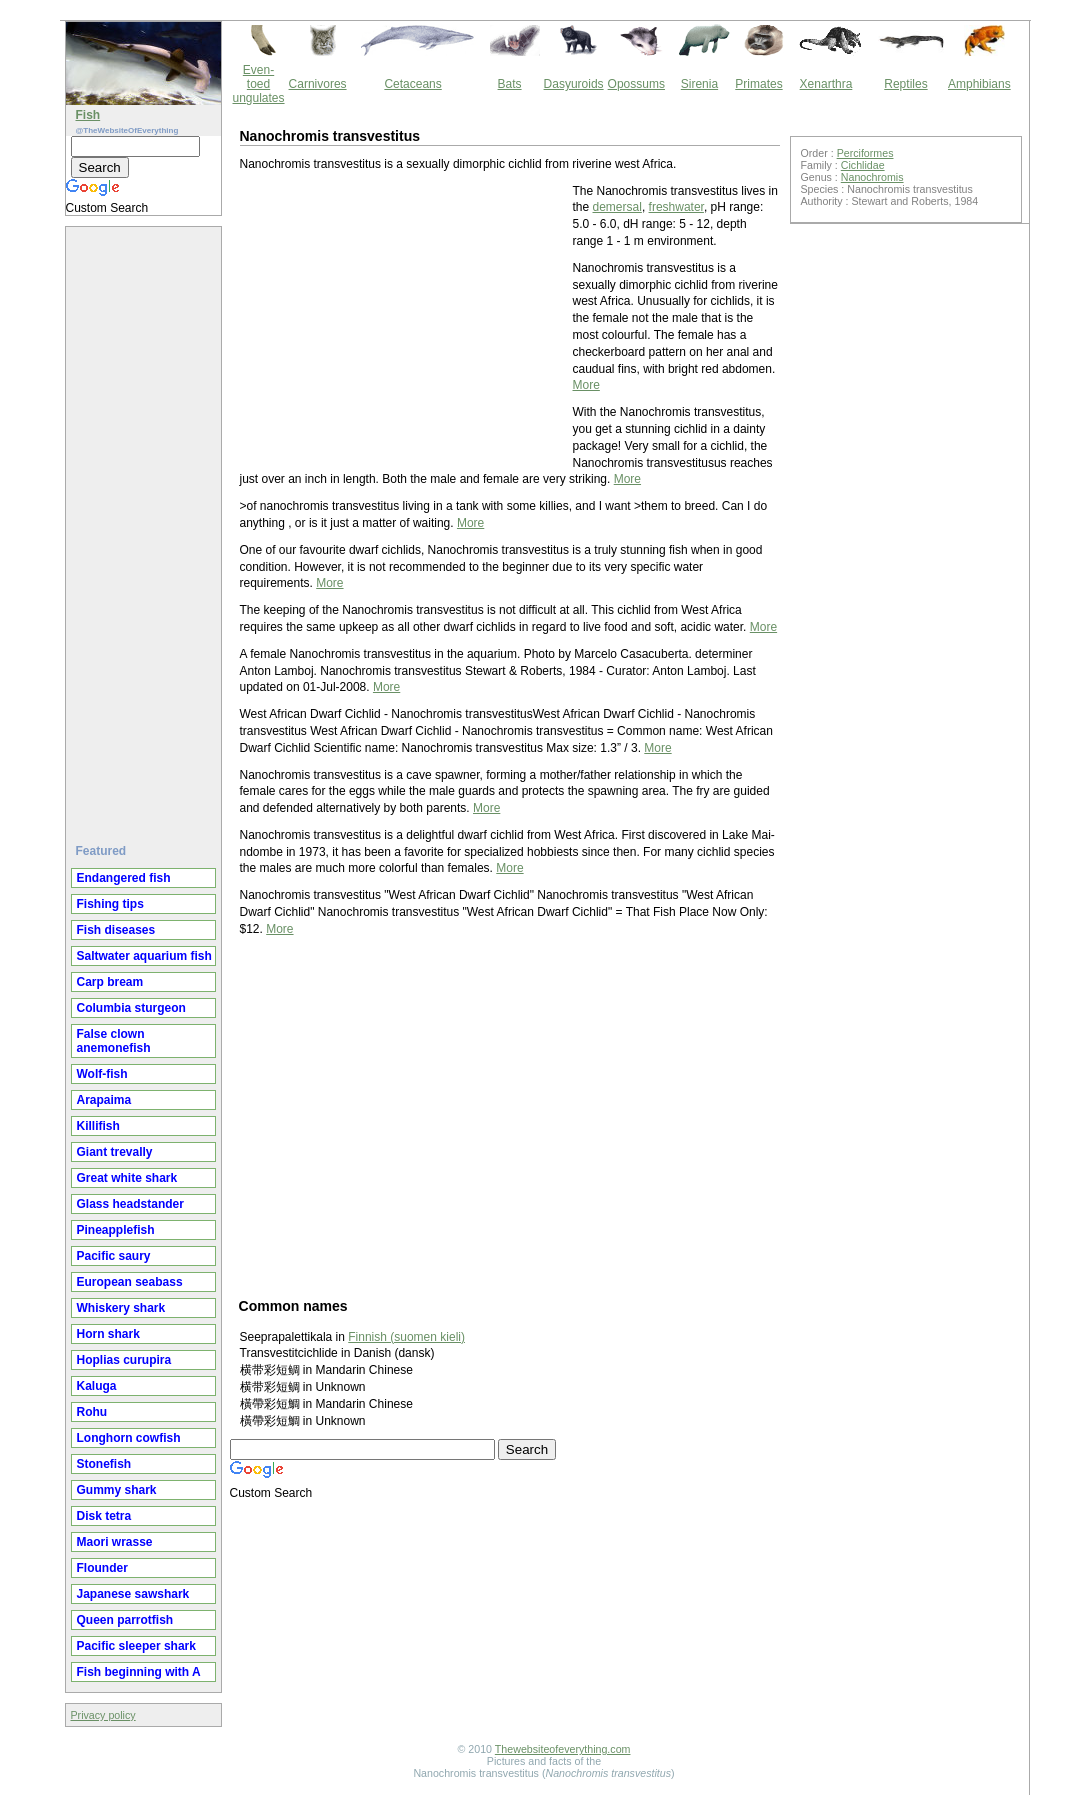  Describe the element at coordinates (114, 1041) in the screenshot. I see `False clown anemonefish` at that location.